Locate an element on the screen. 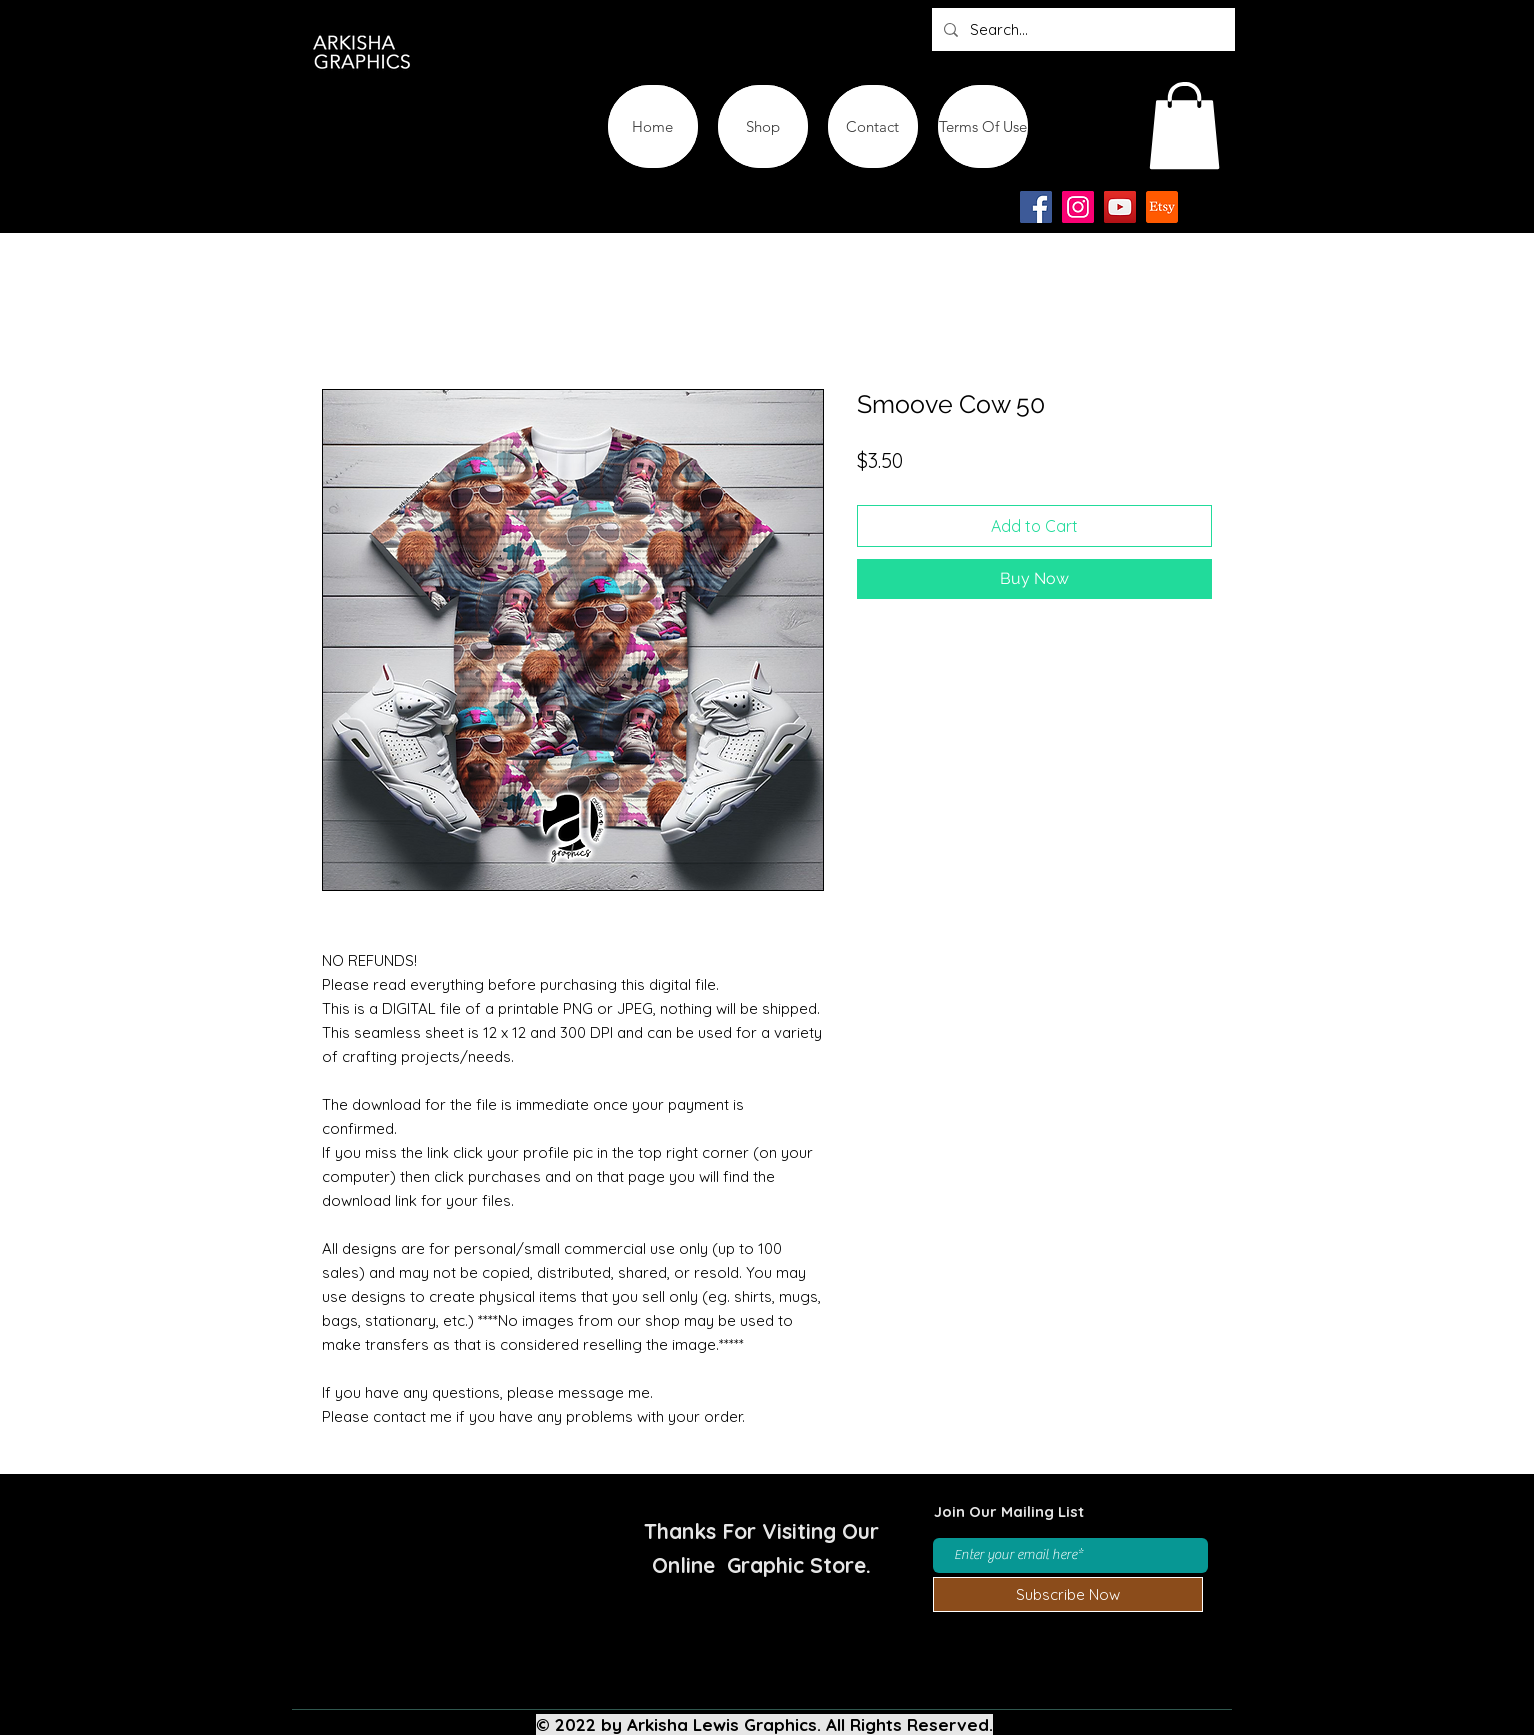 This screenshot has width=1534, height=1735. [Facebook] is located at coordinates (1036, 207).